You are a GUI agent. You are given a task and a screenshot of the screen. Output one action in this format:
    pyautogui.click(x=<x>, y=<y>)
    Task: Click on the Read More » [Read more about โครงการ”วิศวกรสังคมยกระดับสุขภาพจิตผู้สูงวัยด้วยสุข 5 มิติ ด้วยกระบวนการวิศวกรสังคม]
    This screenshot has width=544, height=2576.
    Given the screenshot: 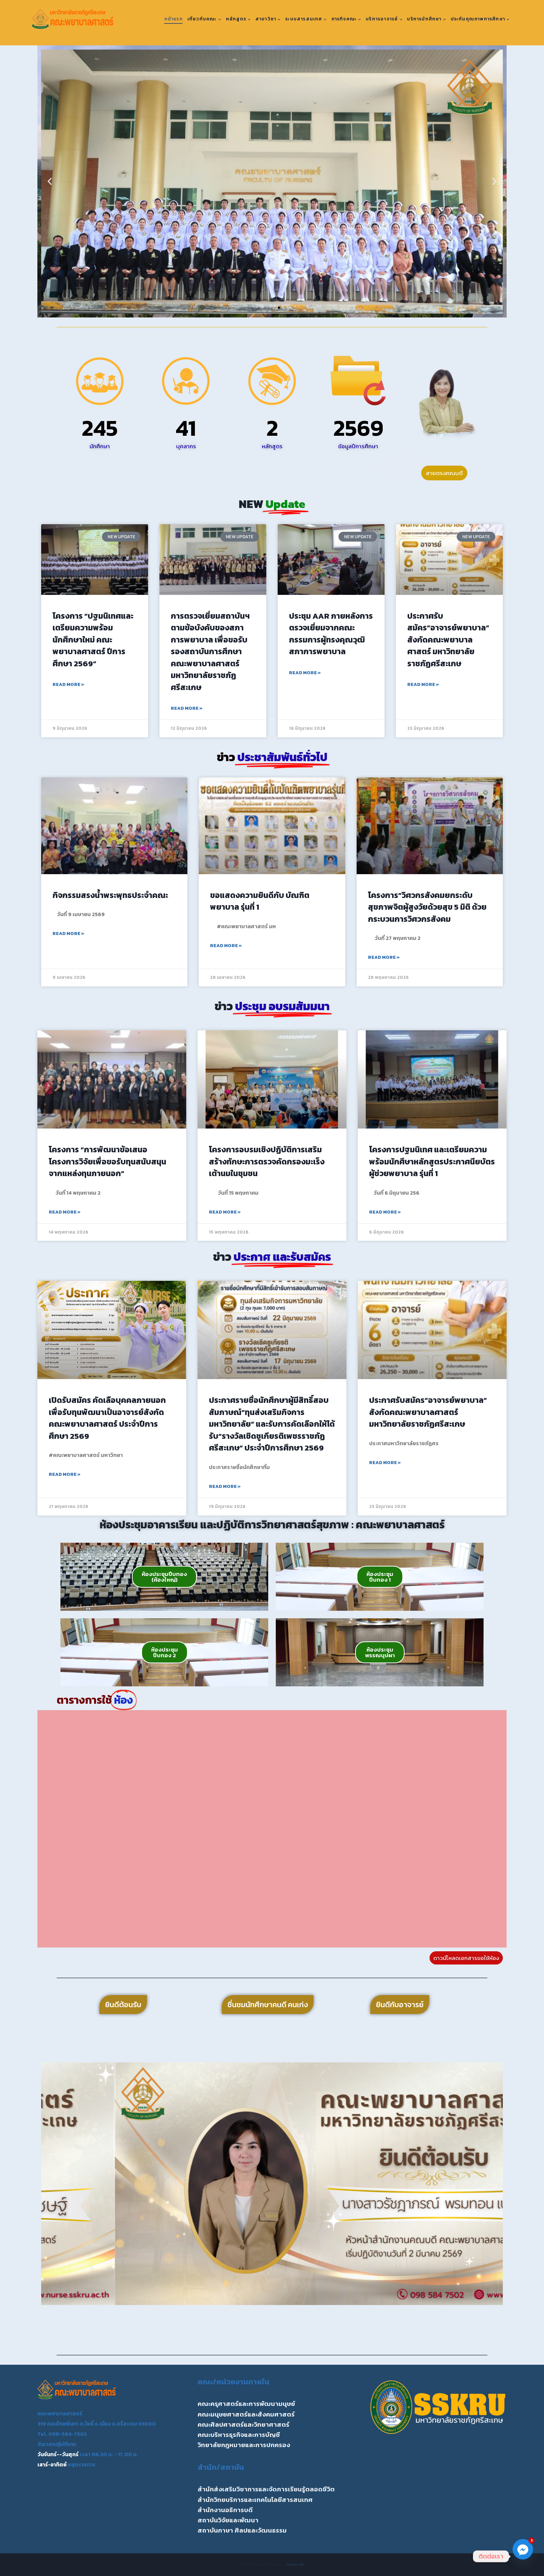 What is the action you would take?
    pyautogui.click(x=384, y=957)
    